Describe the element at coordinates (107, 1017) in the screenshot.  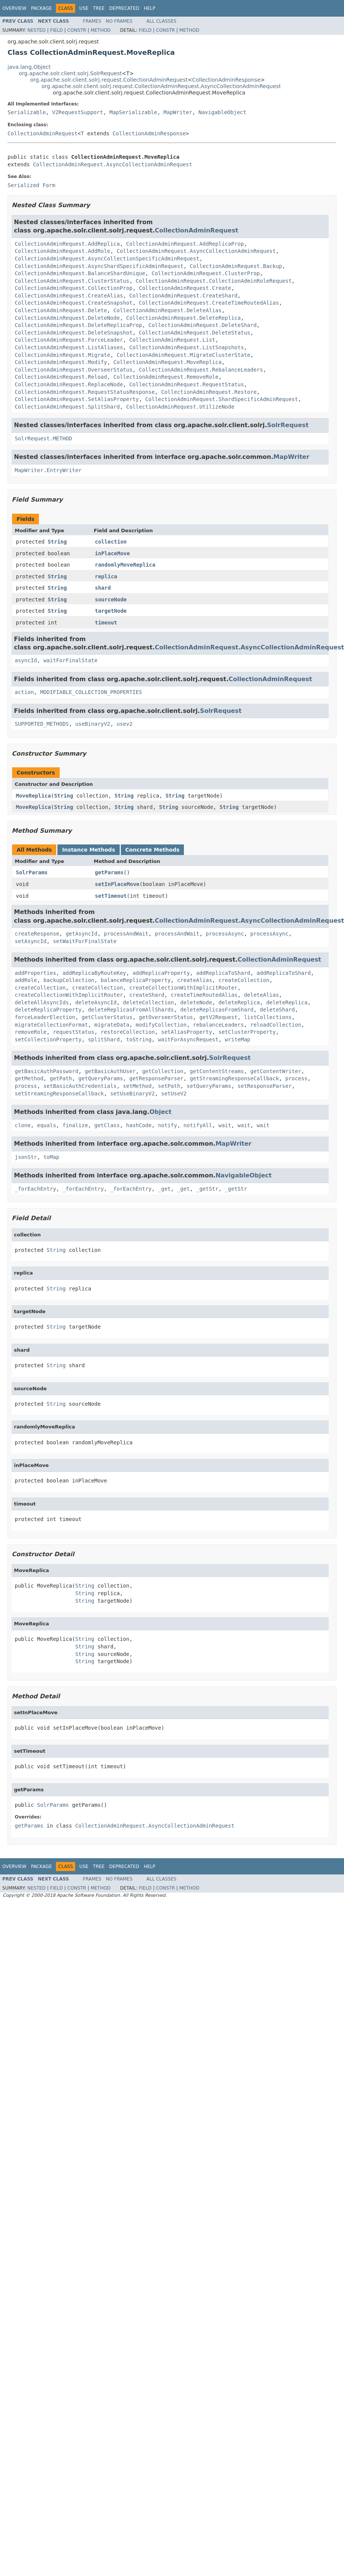
I see `getClusterStatus` at that location.